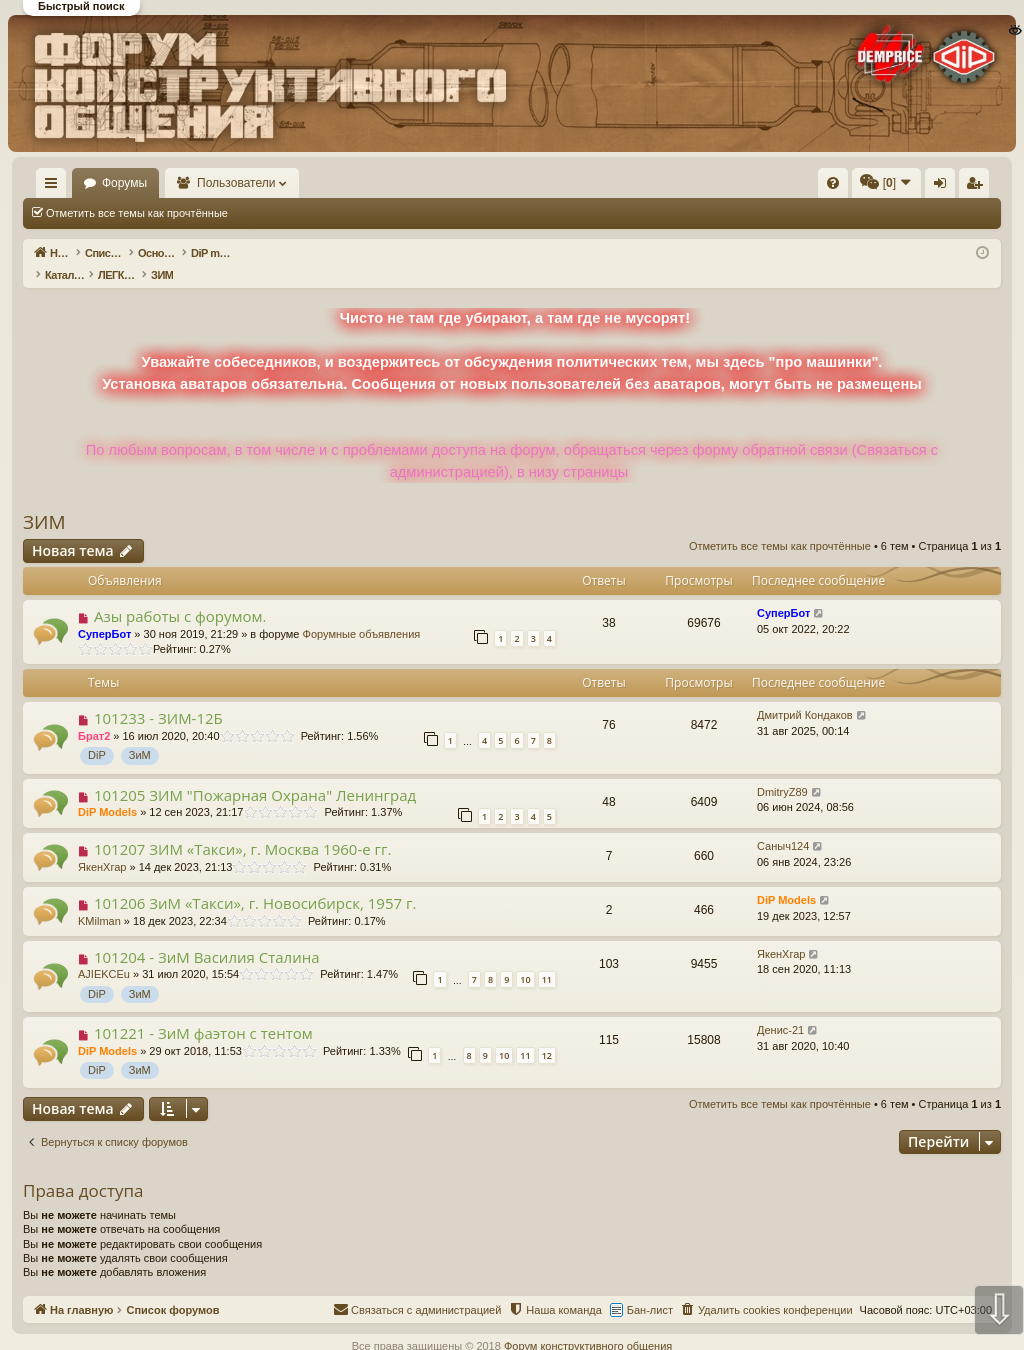  Describe the element at coordinates (650, 1289) in the screenshot. I see `Бан-лист [menuitem]` at that location.